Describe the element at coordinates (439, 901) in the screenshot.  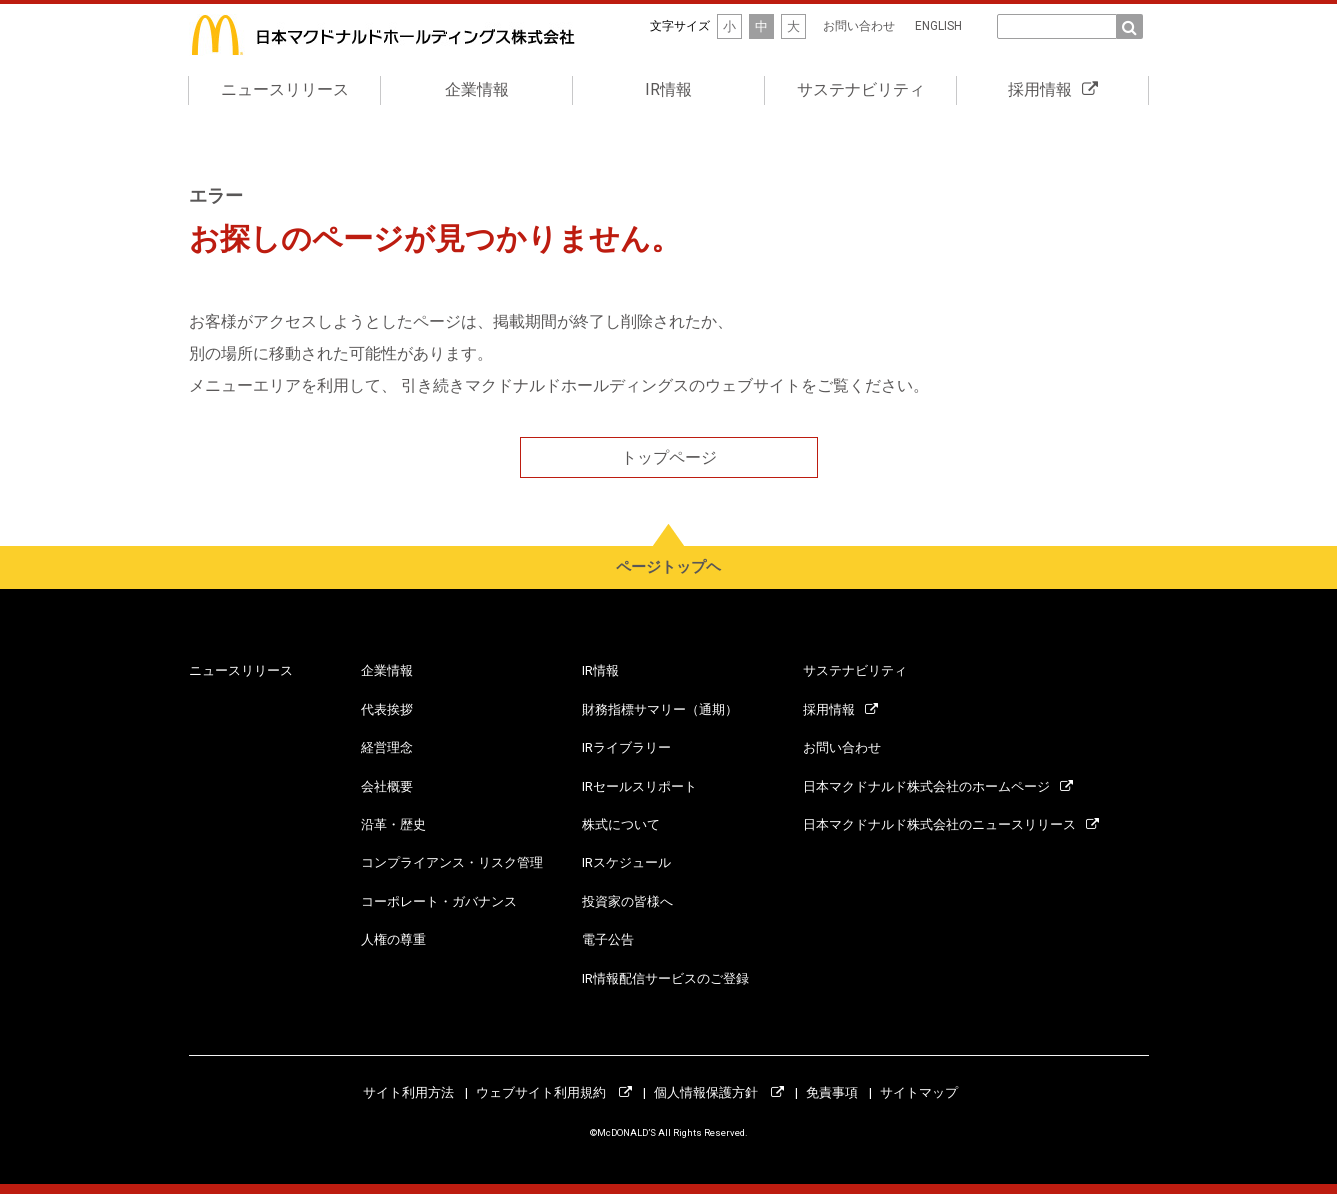
I see `コーポレート・ガバナンス` at that location.